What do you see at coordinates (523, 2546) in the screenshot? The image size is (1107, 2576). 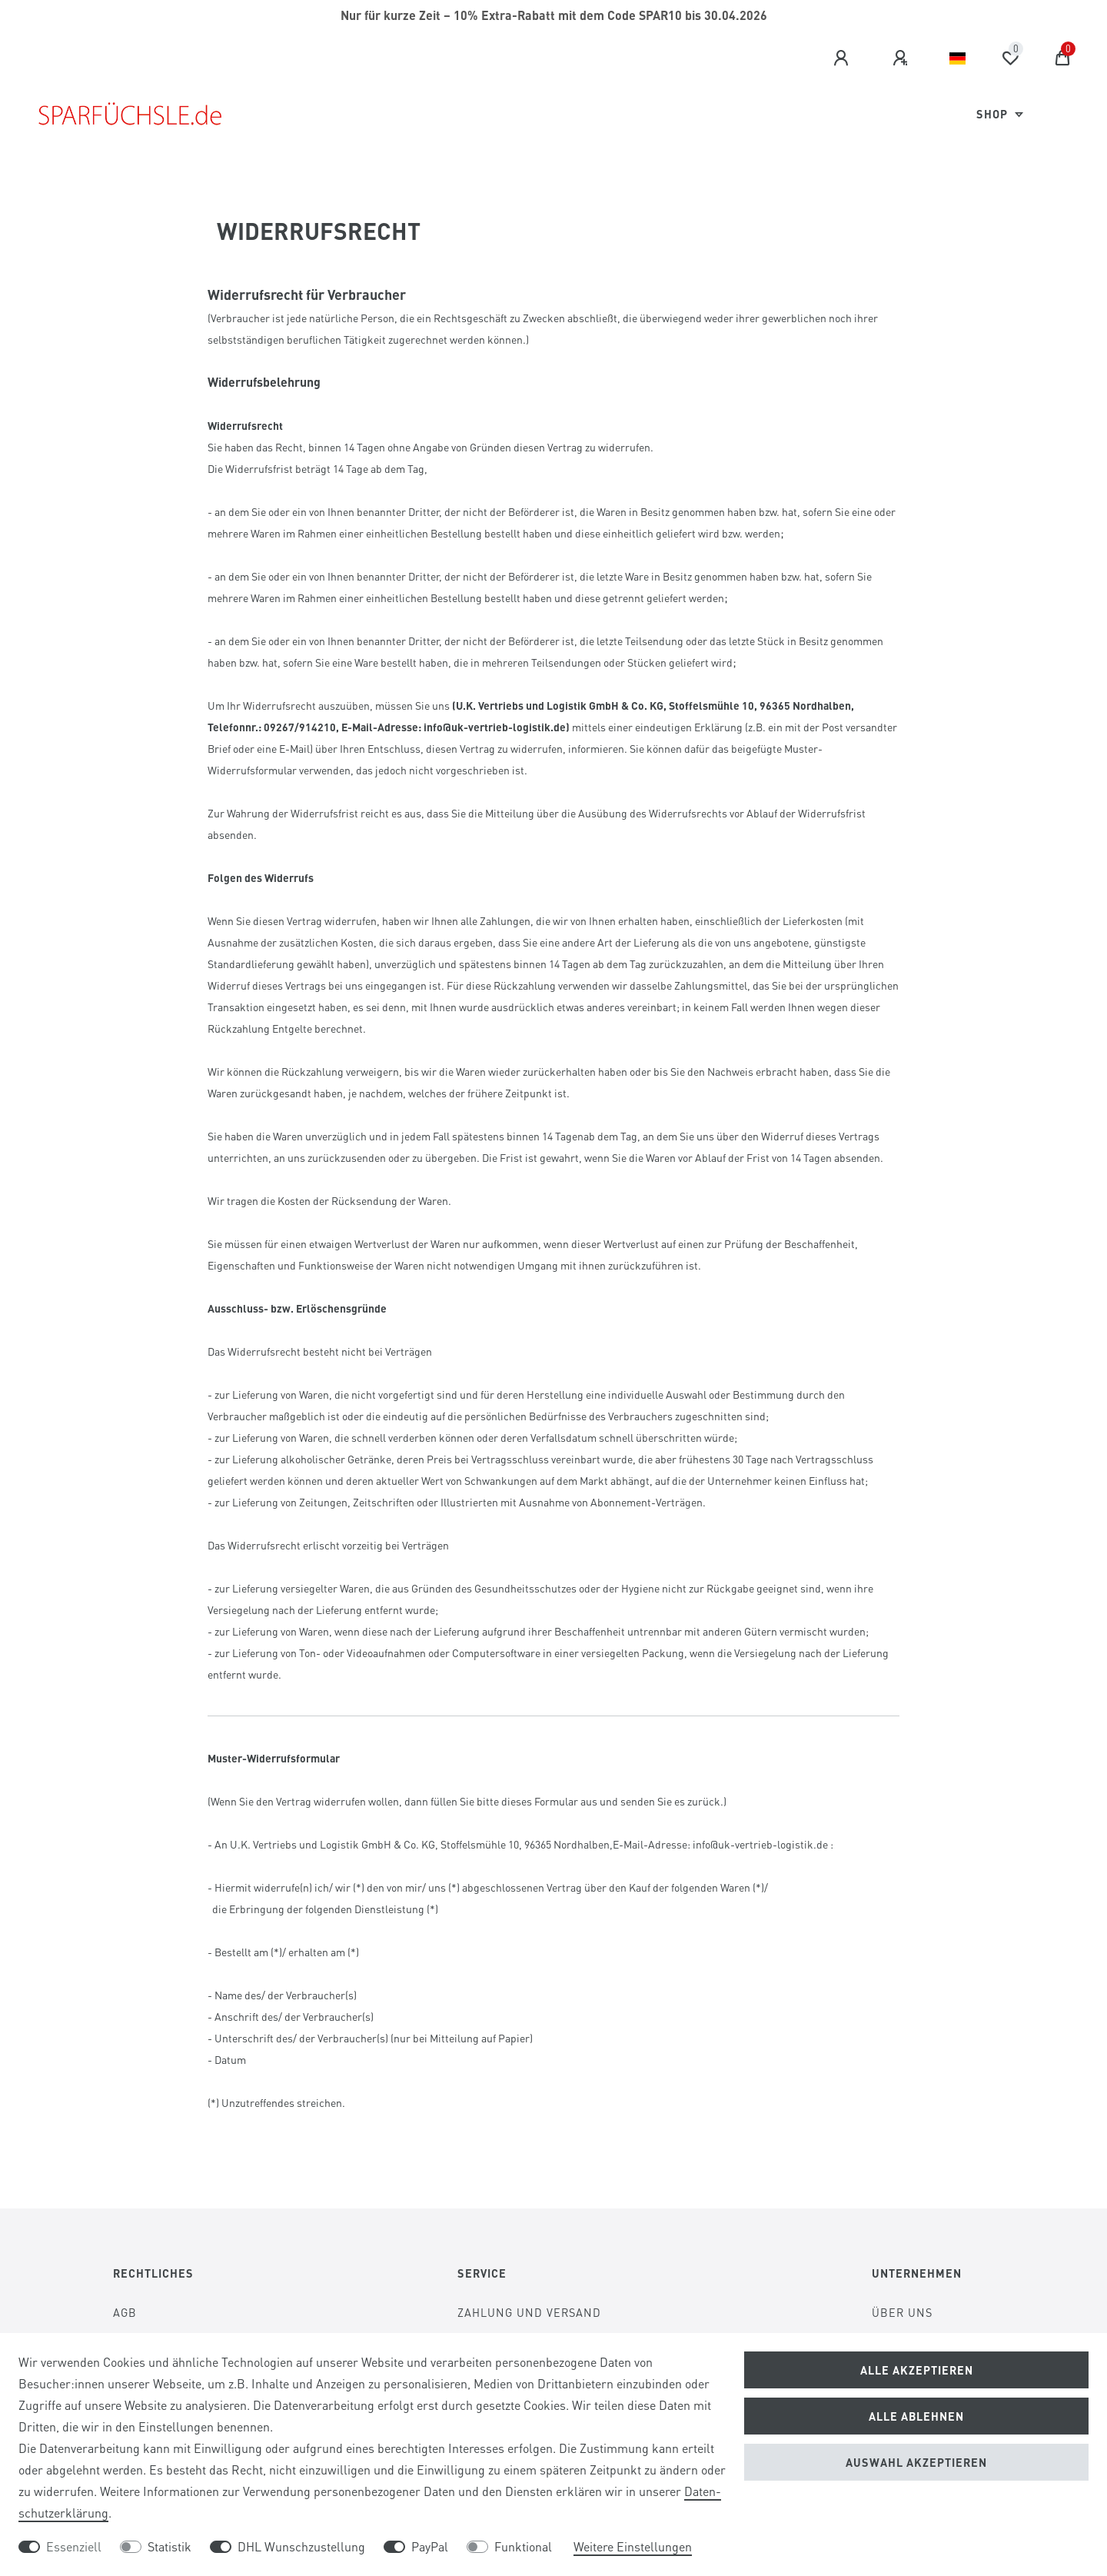 I see `Funktional` at bounding box center [523, 2546].